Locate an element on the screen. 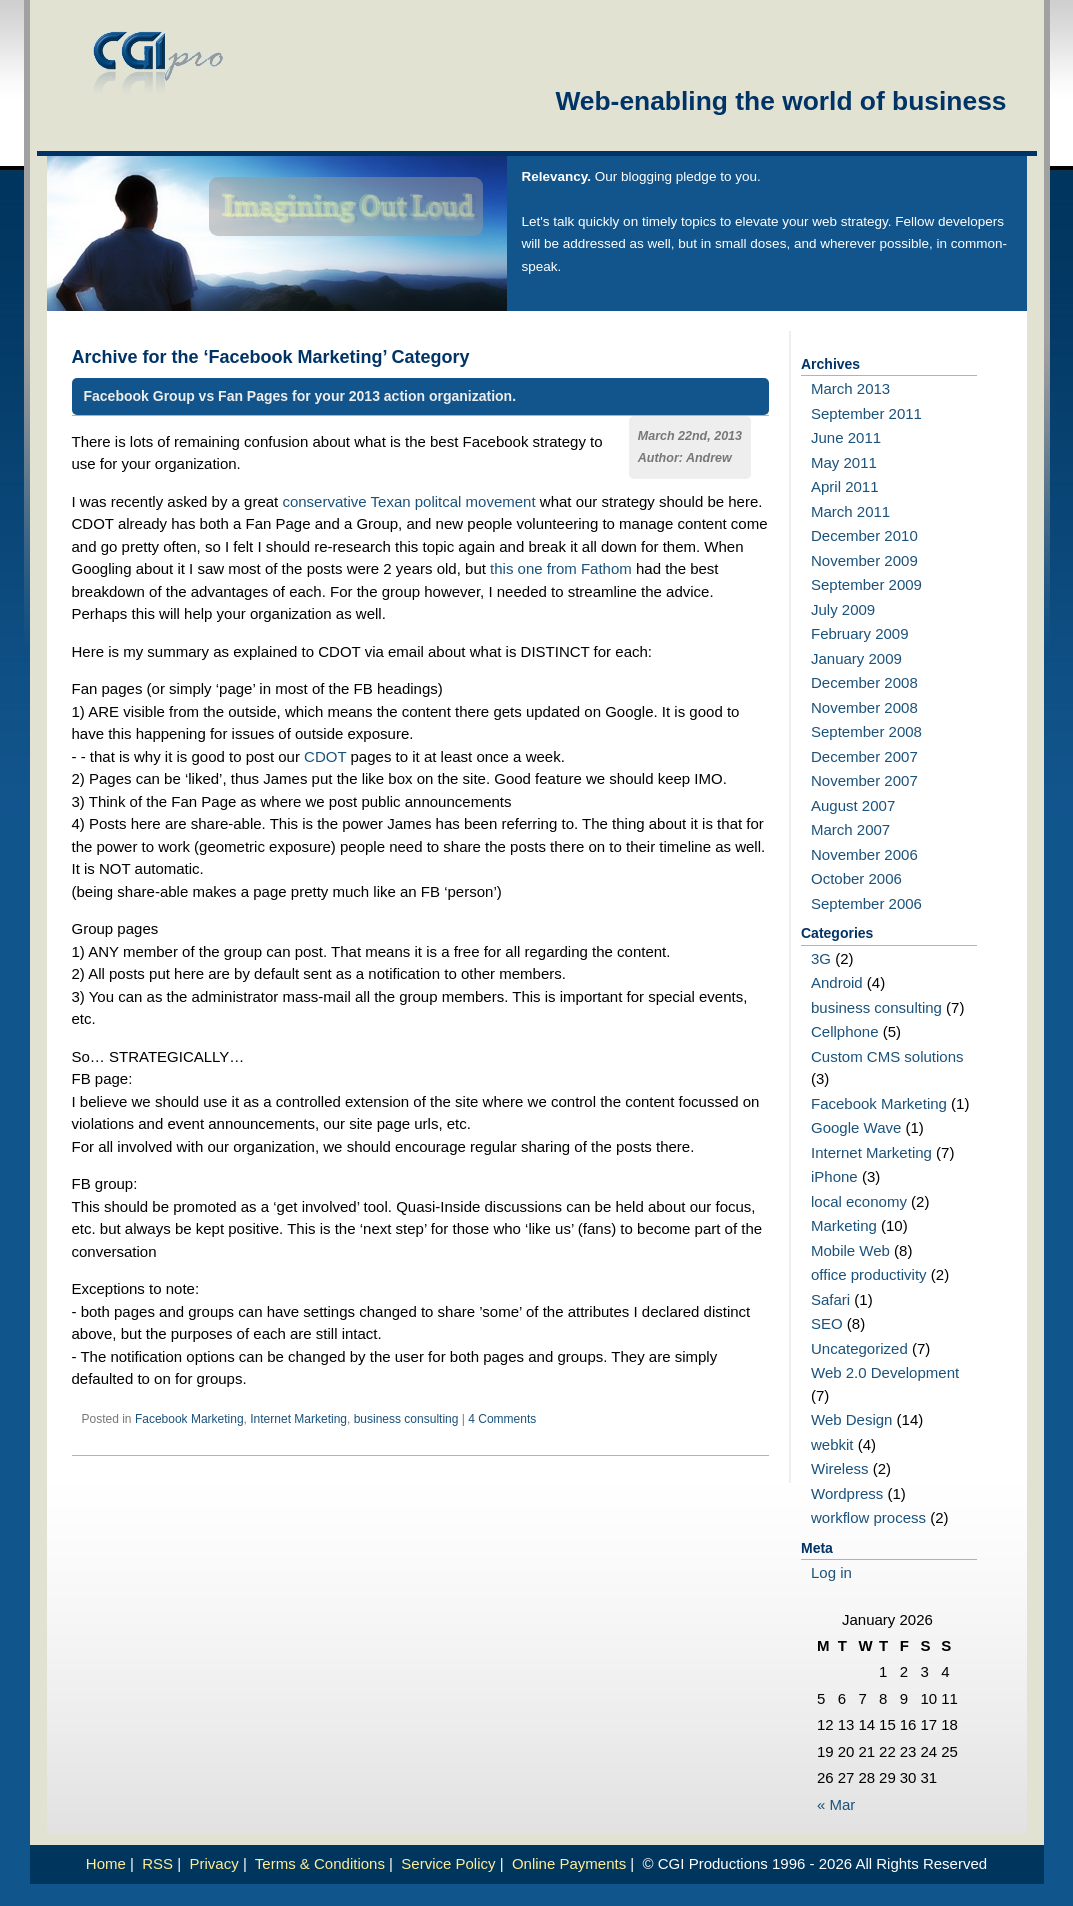 This screenshot has height=1906, width=1073. September 2008 is located at coordinates (866, 731).